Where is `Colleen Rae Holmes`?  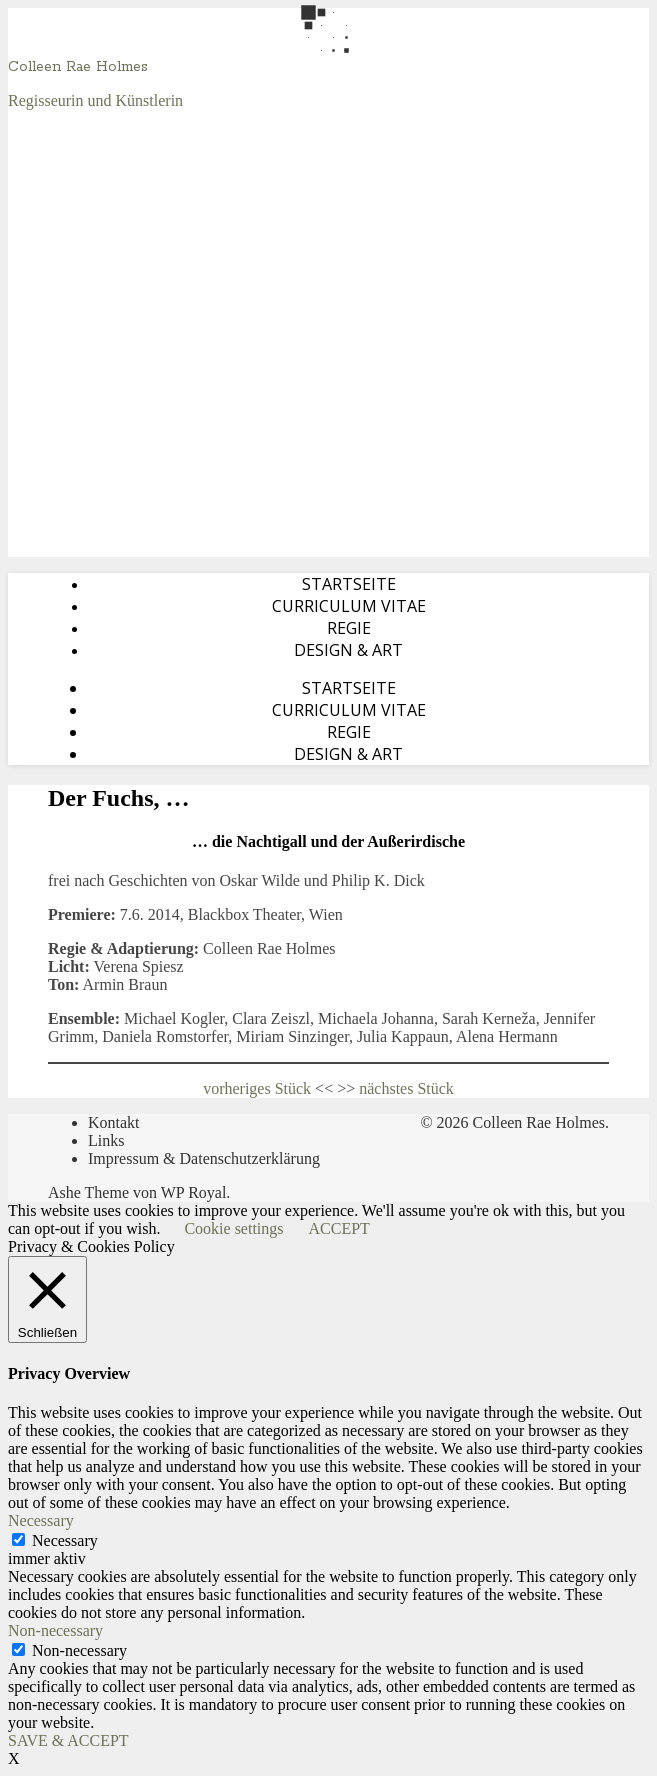
Colleen Rae Holmes is located at coordinates (78, 67).